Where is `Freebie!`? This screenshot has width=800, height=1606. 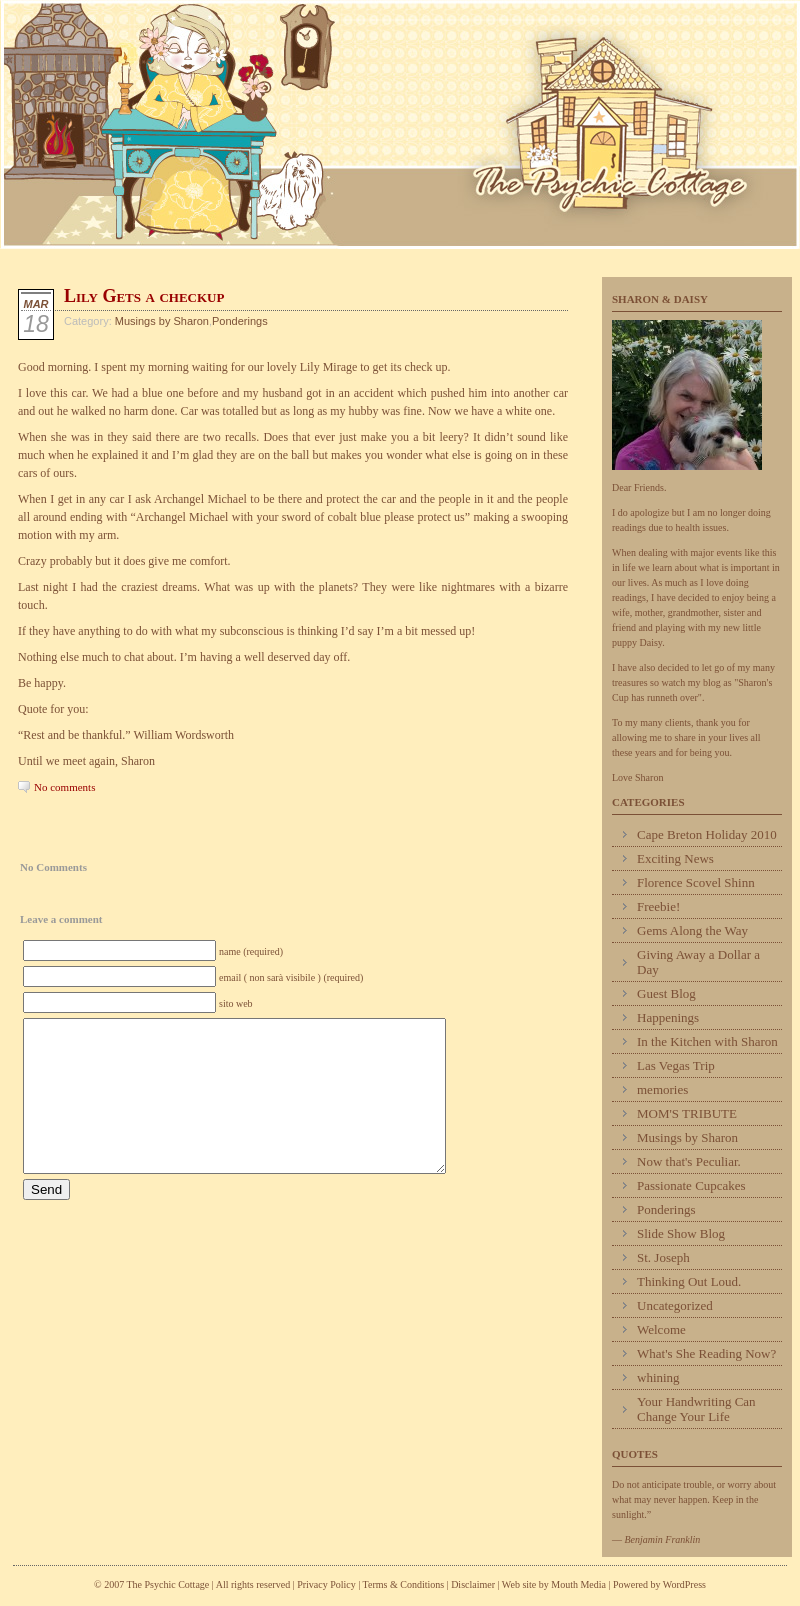
Freebie! is located at coordinates (658, 906).